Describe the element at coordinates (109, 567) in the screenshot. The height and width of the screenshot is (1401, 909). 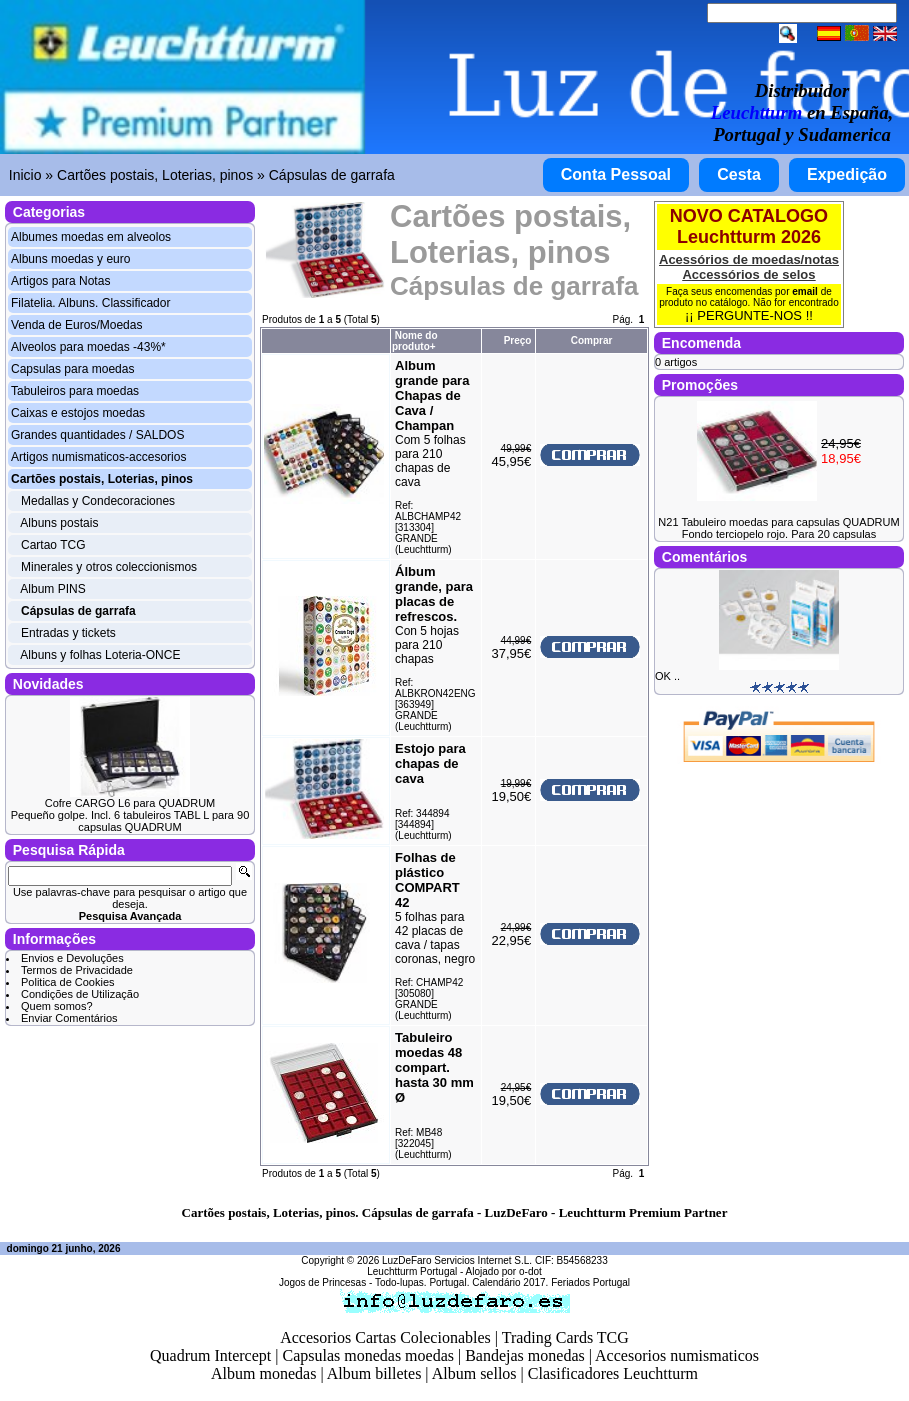
I see `Minerales y otros coleccionismos` at that location.